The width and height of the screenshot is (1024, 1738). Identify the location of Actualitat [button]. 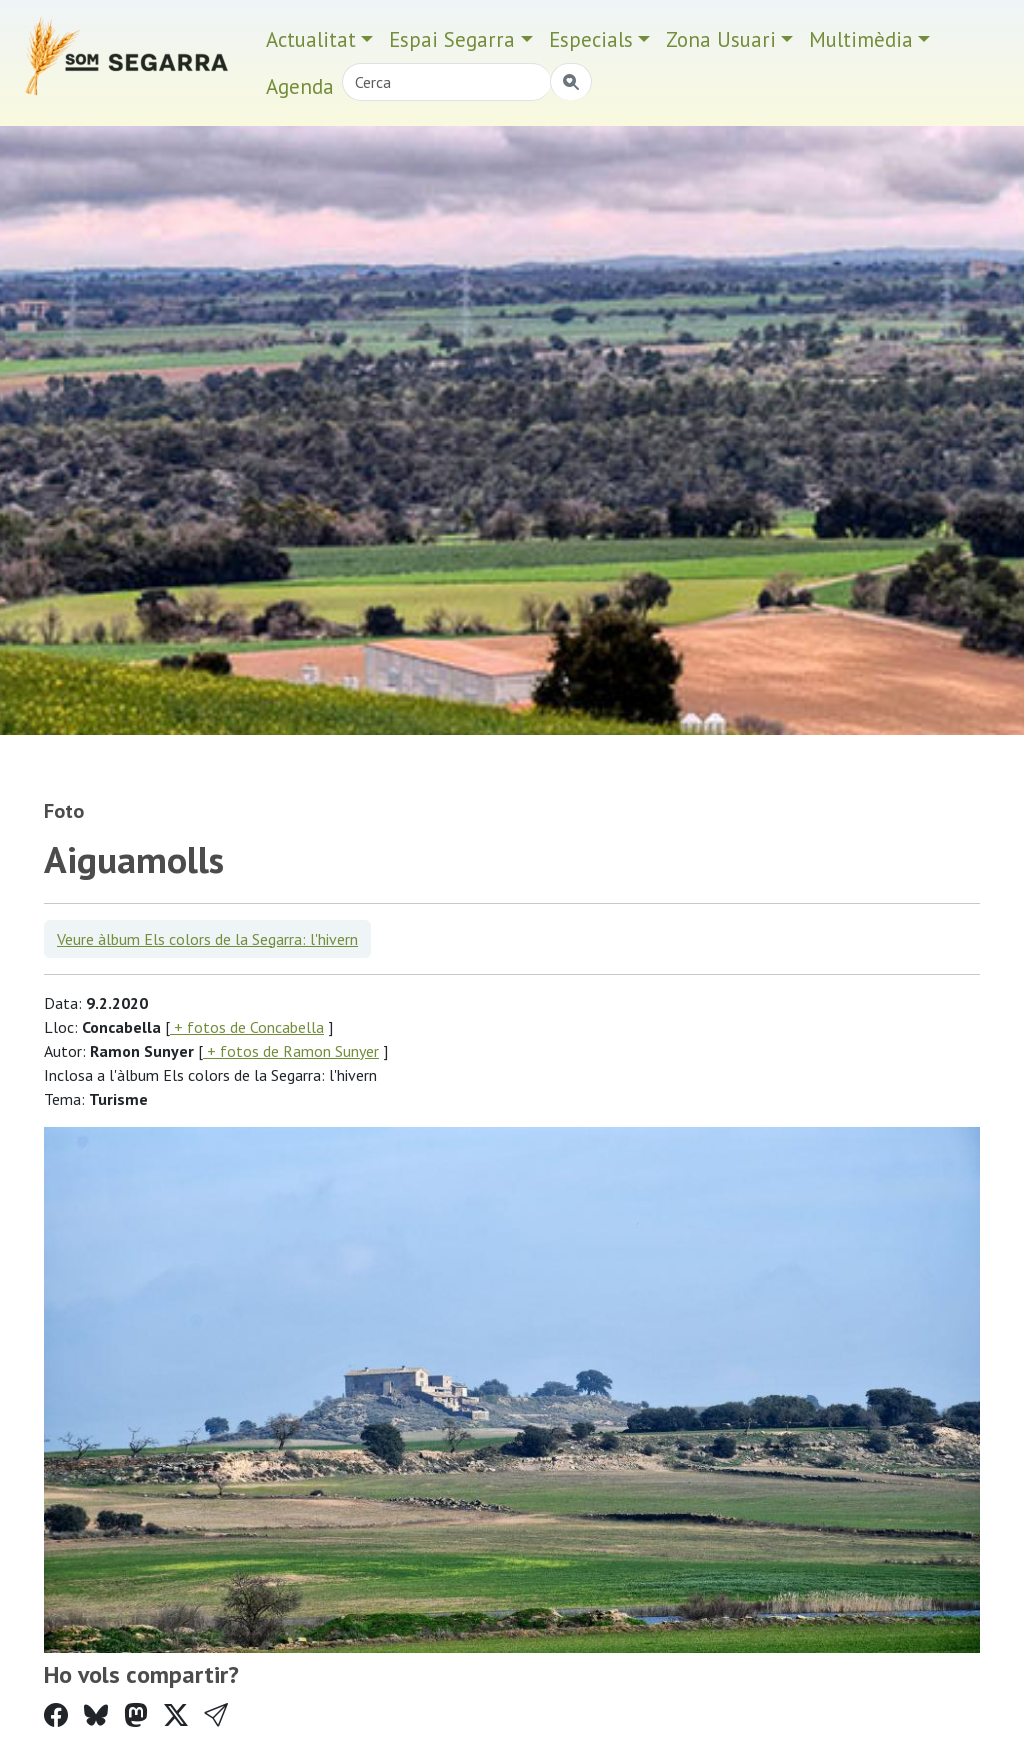
(311, 39).